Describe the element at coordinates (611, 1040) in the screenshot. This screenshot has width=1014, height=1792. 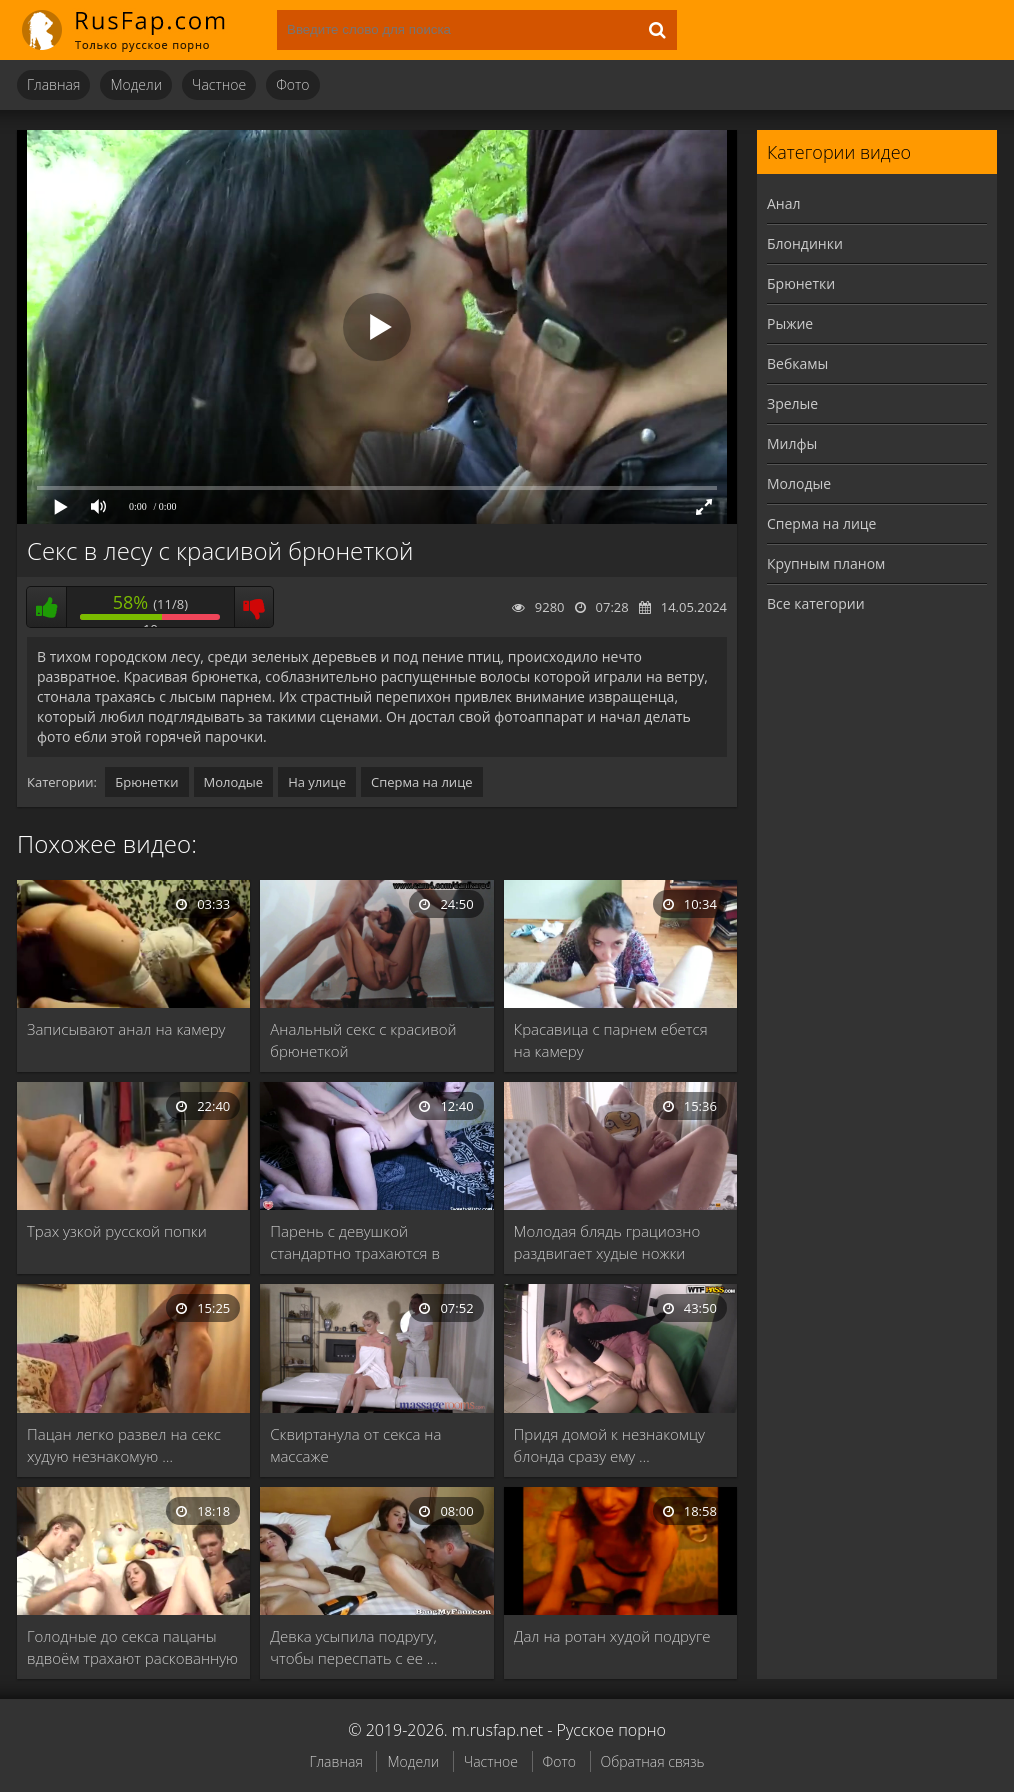
I see `Красавица с парнем ебется на камеру` at that location.